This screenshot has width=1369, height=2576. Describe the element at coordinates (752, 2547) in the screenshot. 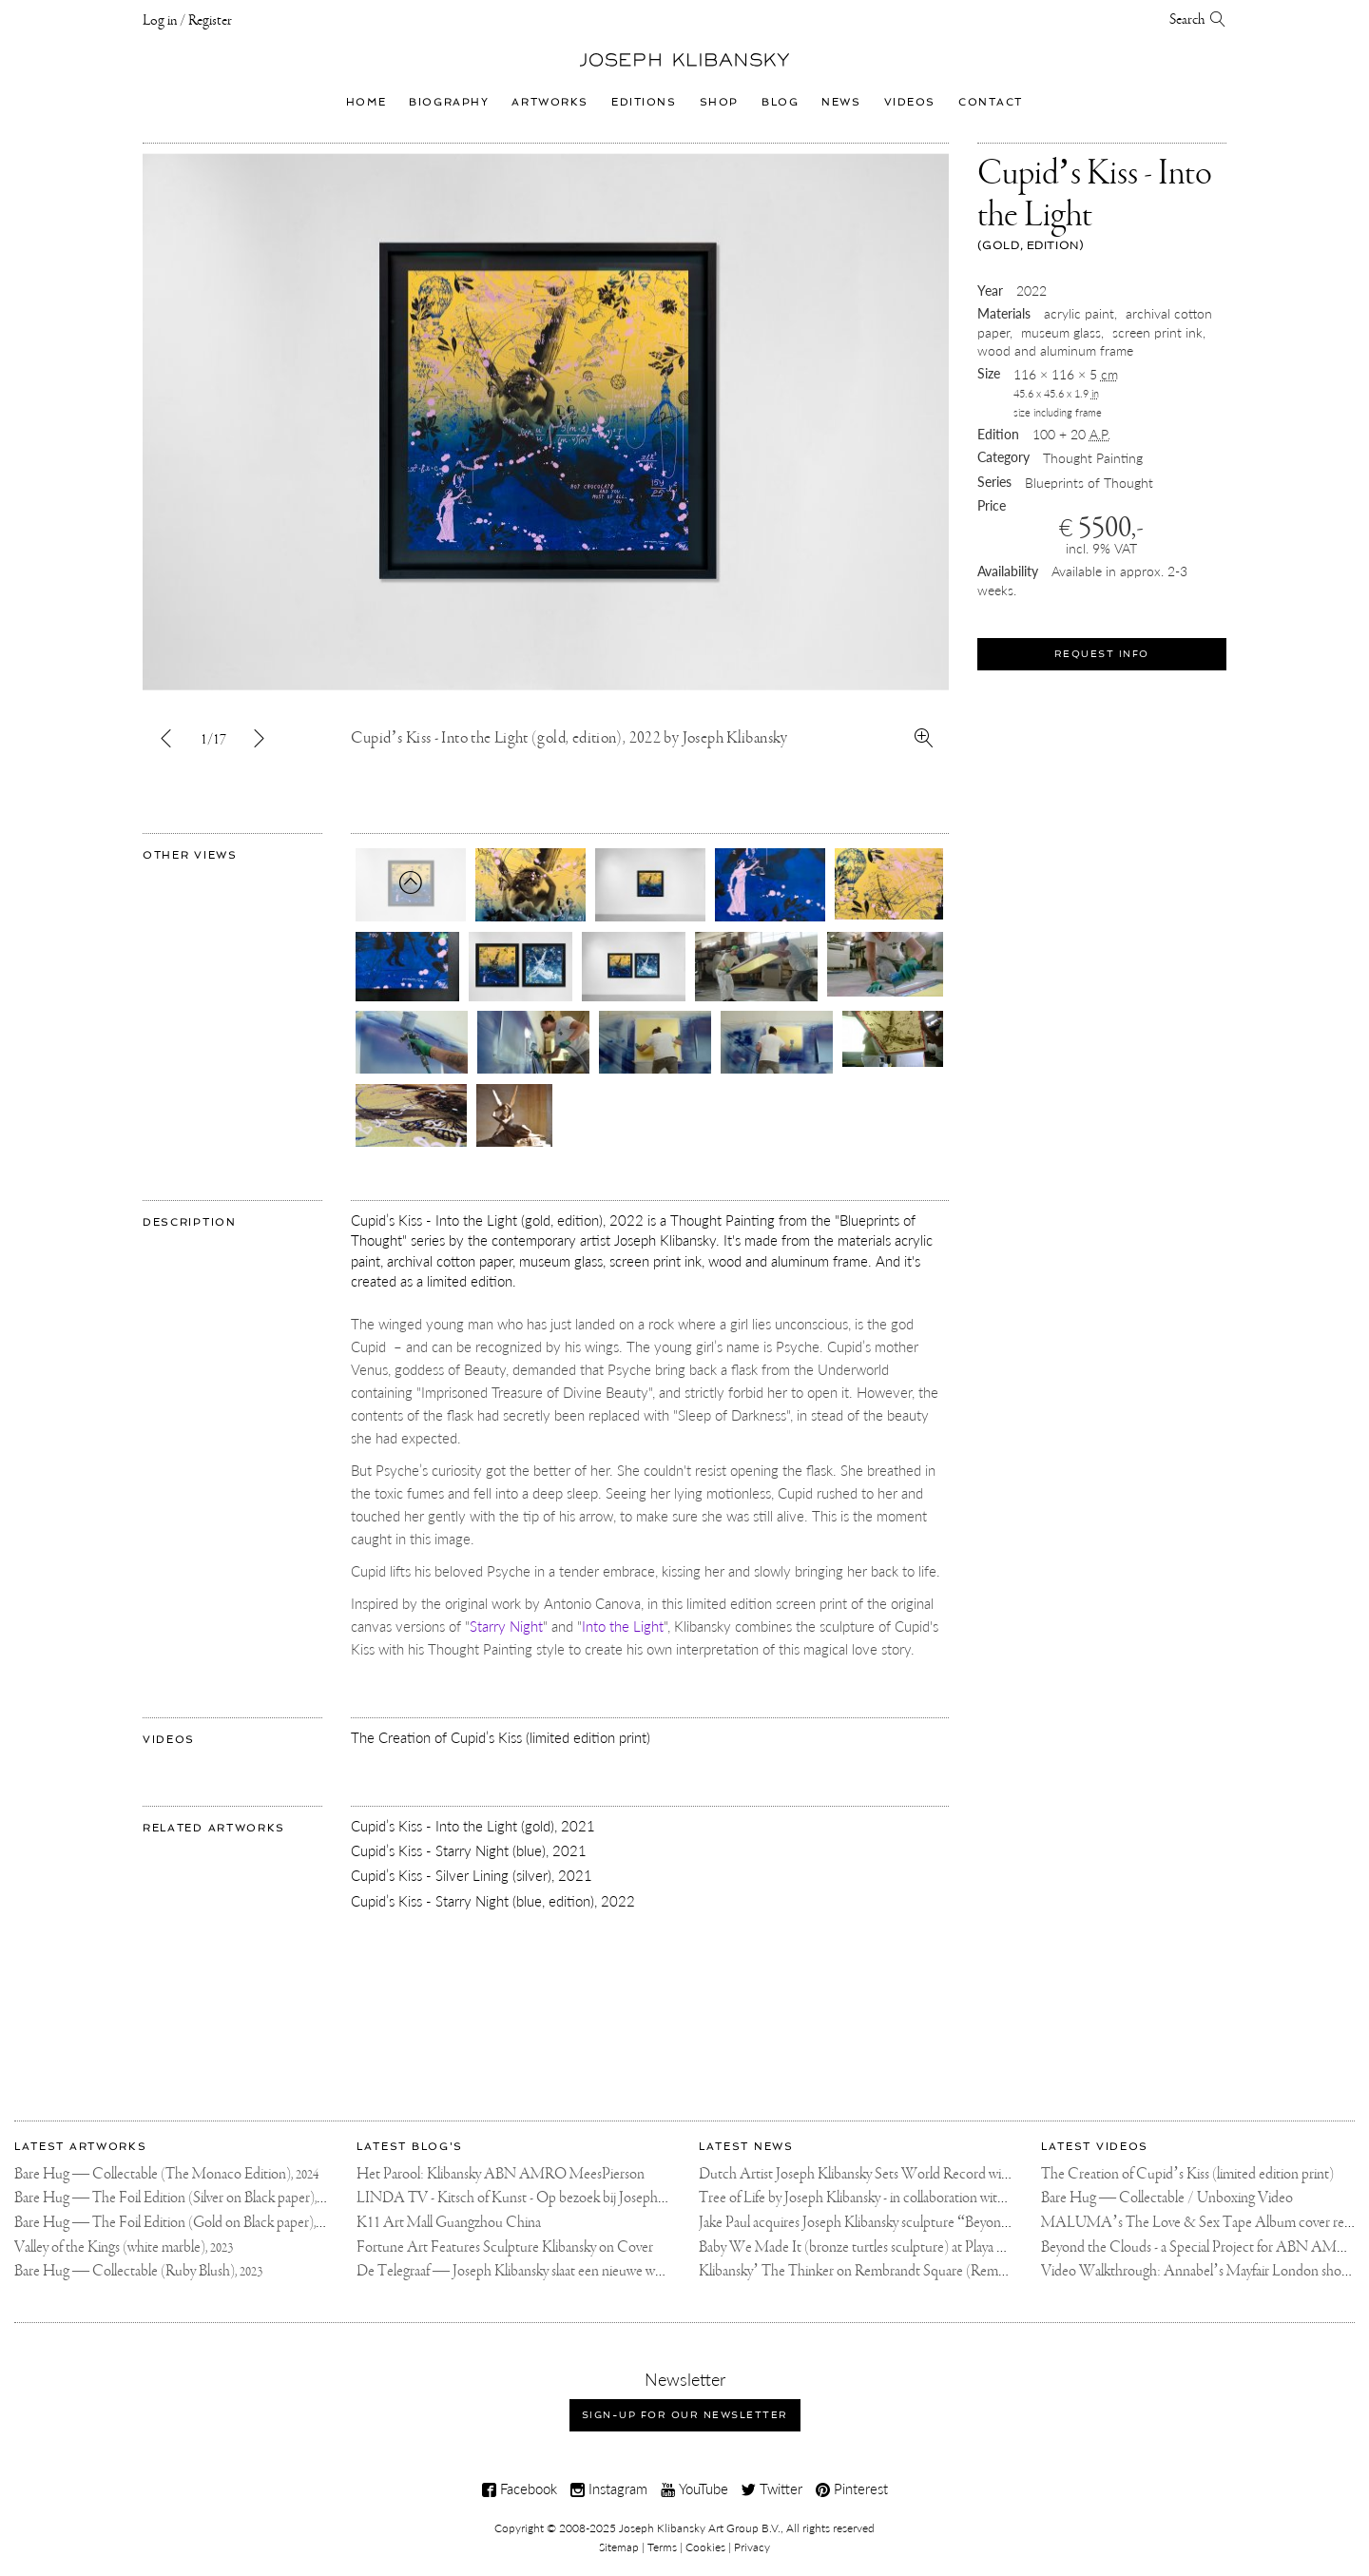

I see `Privacy` at that location.